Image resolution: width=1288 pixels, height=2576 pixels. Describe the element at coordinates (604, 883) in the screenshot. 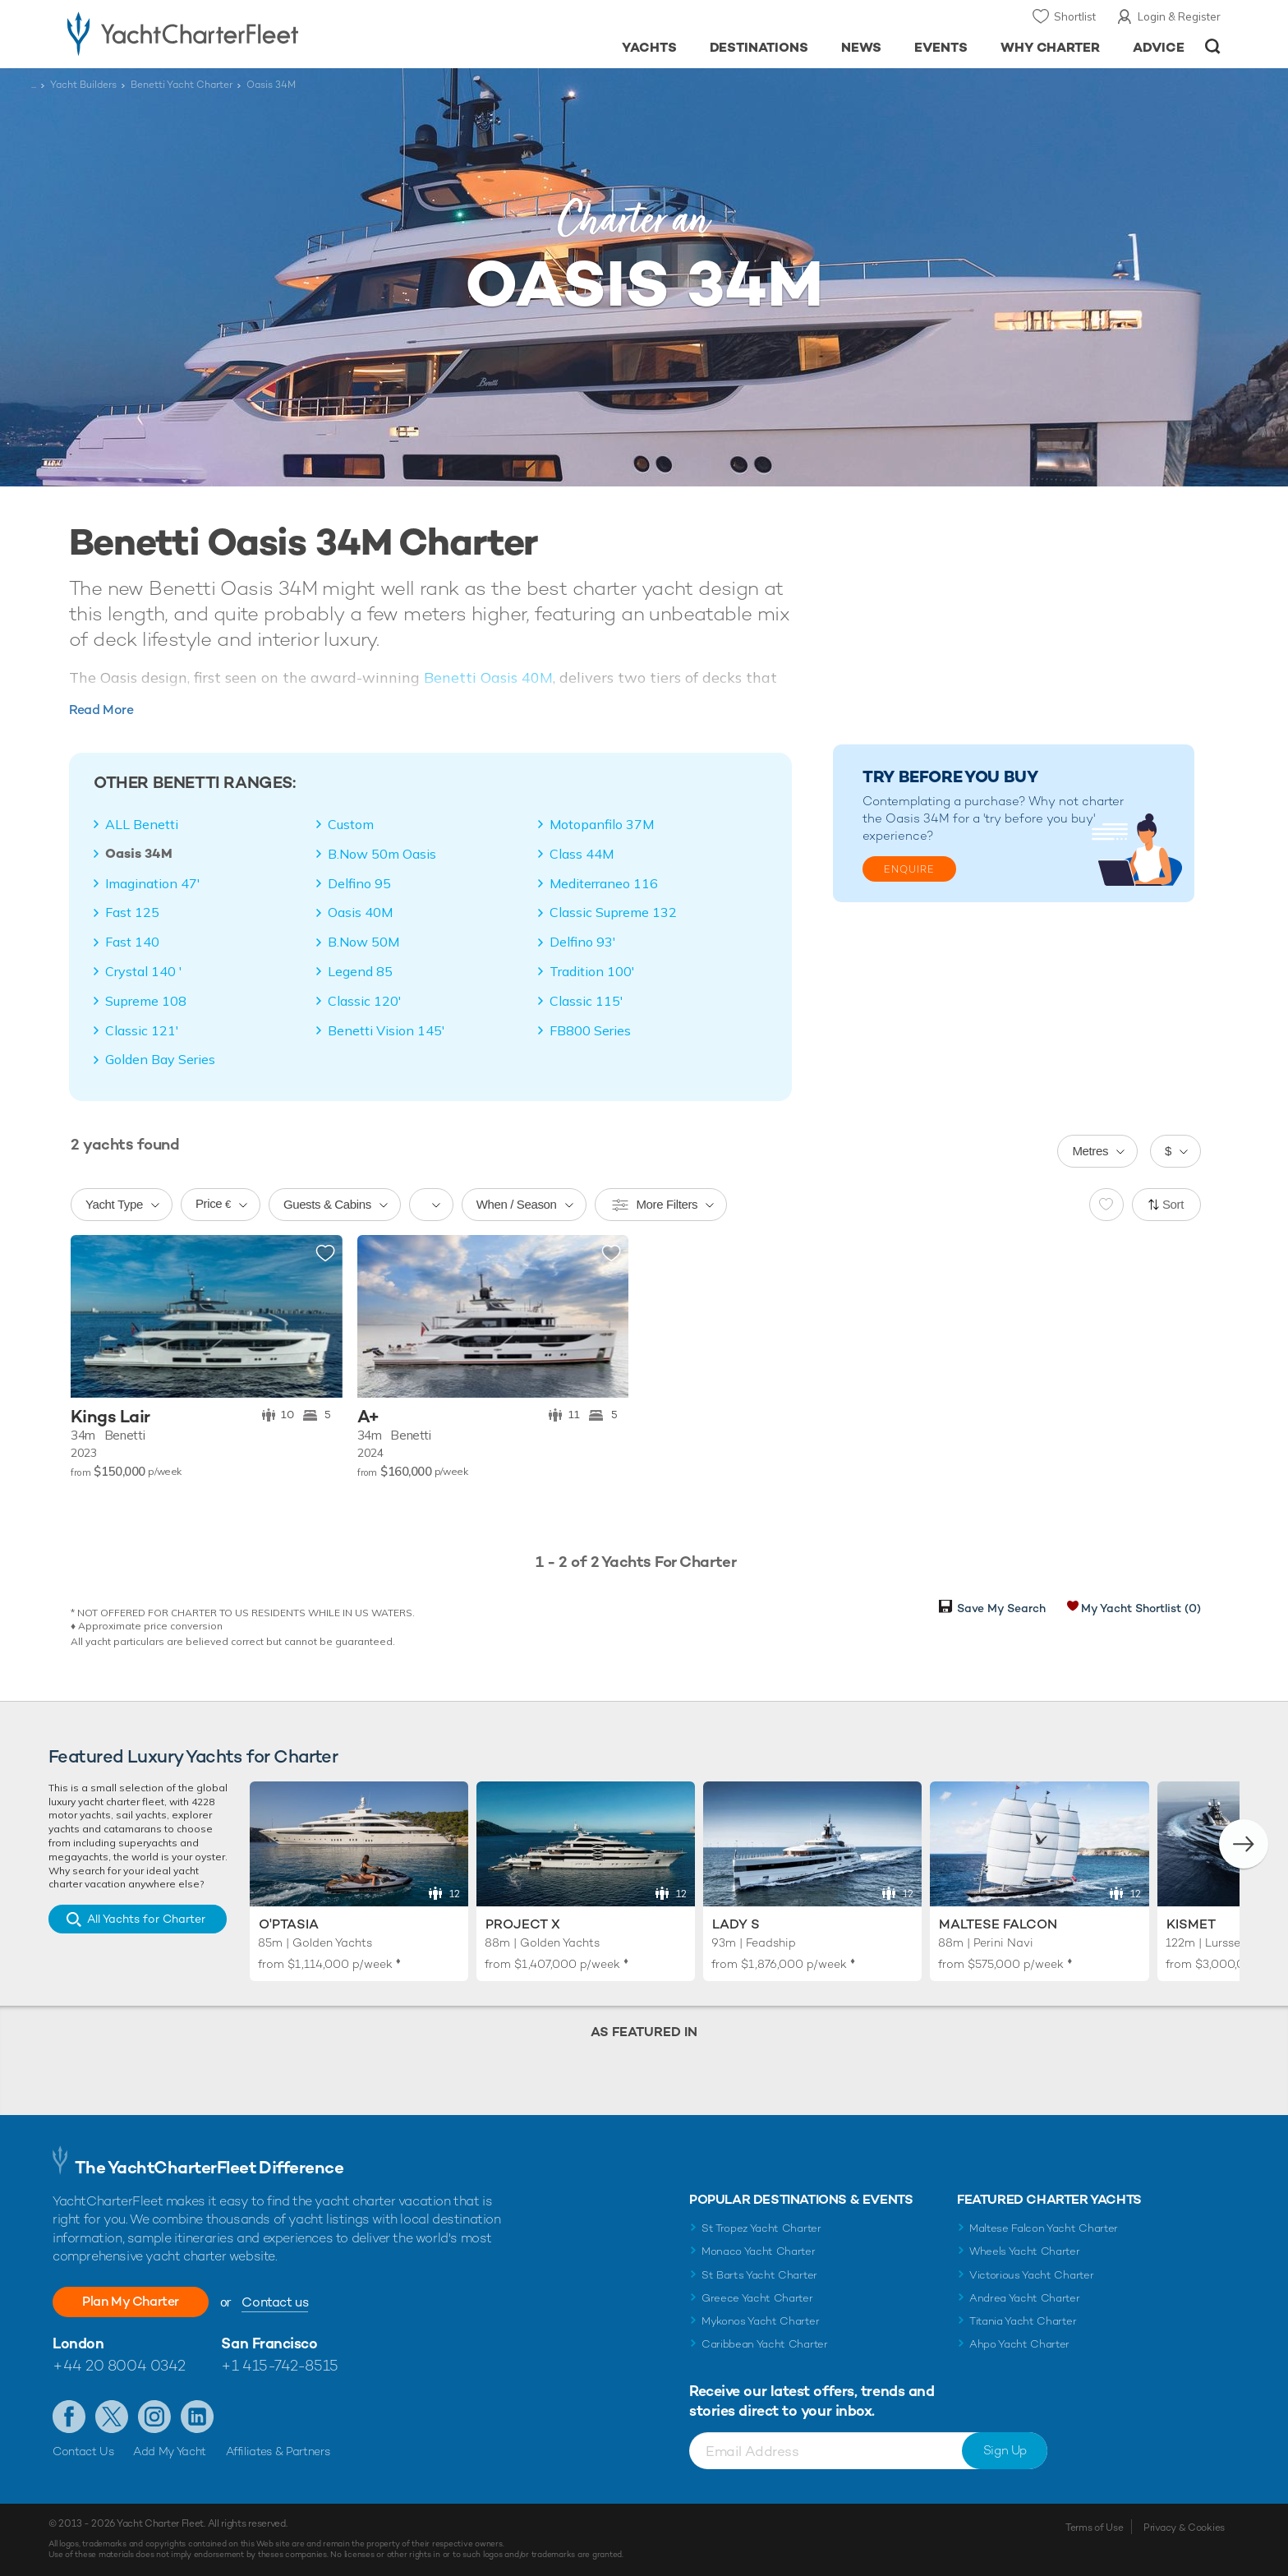

I see `Mediterraneo 116` at that location.